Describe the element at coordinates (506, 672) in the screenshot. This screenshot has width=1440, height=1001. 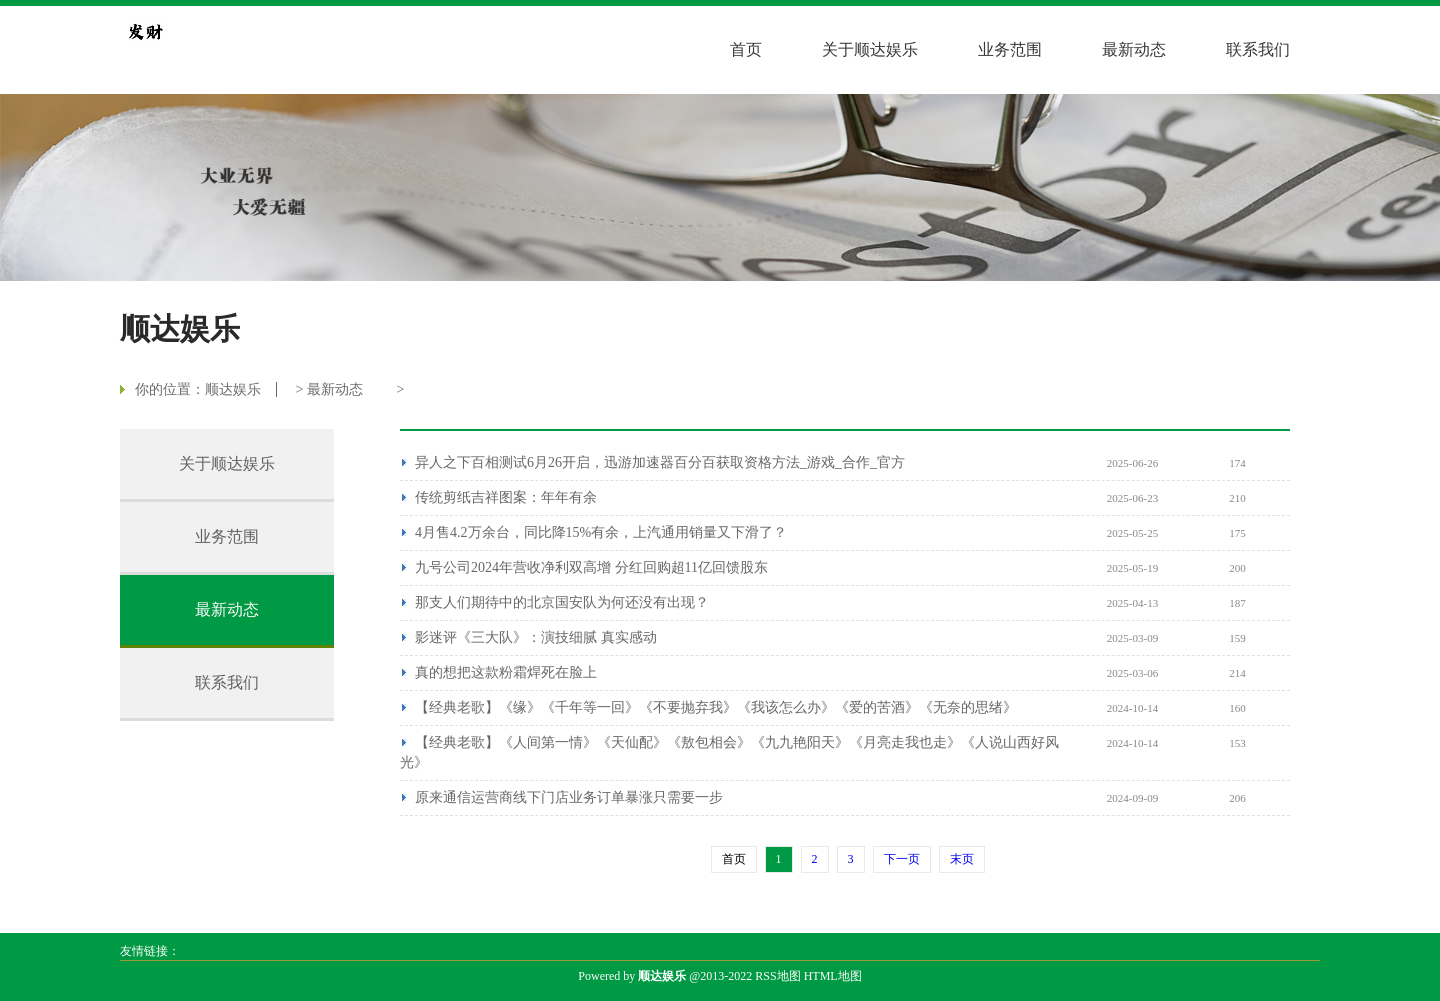
I see `真的想把这款粉霜焊死在脸上` at that location.